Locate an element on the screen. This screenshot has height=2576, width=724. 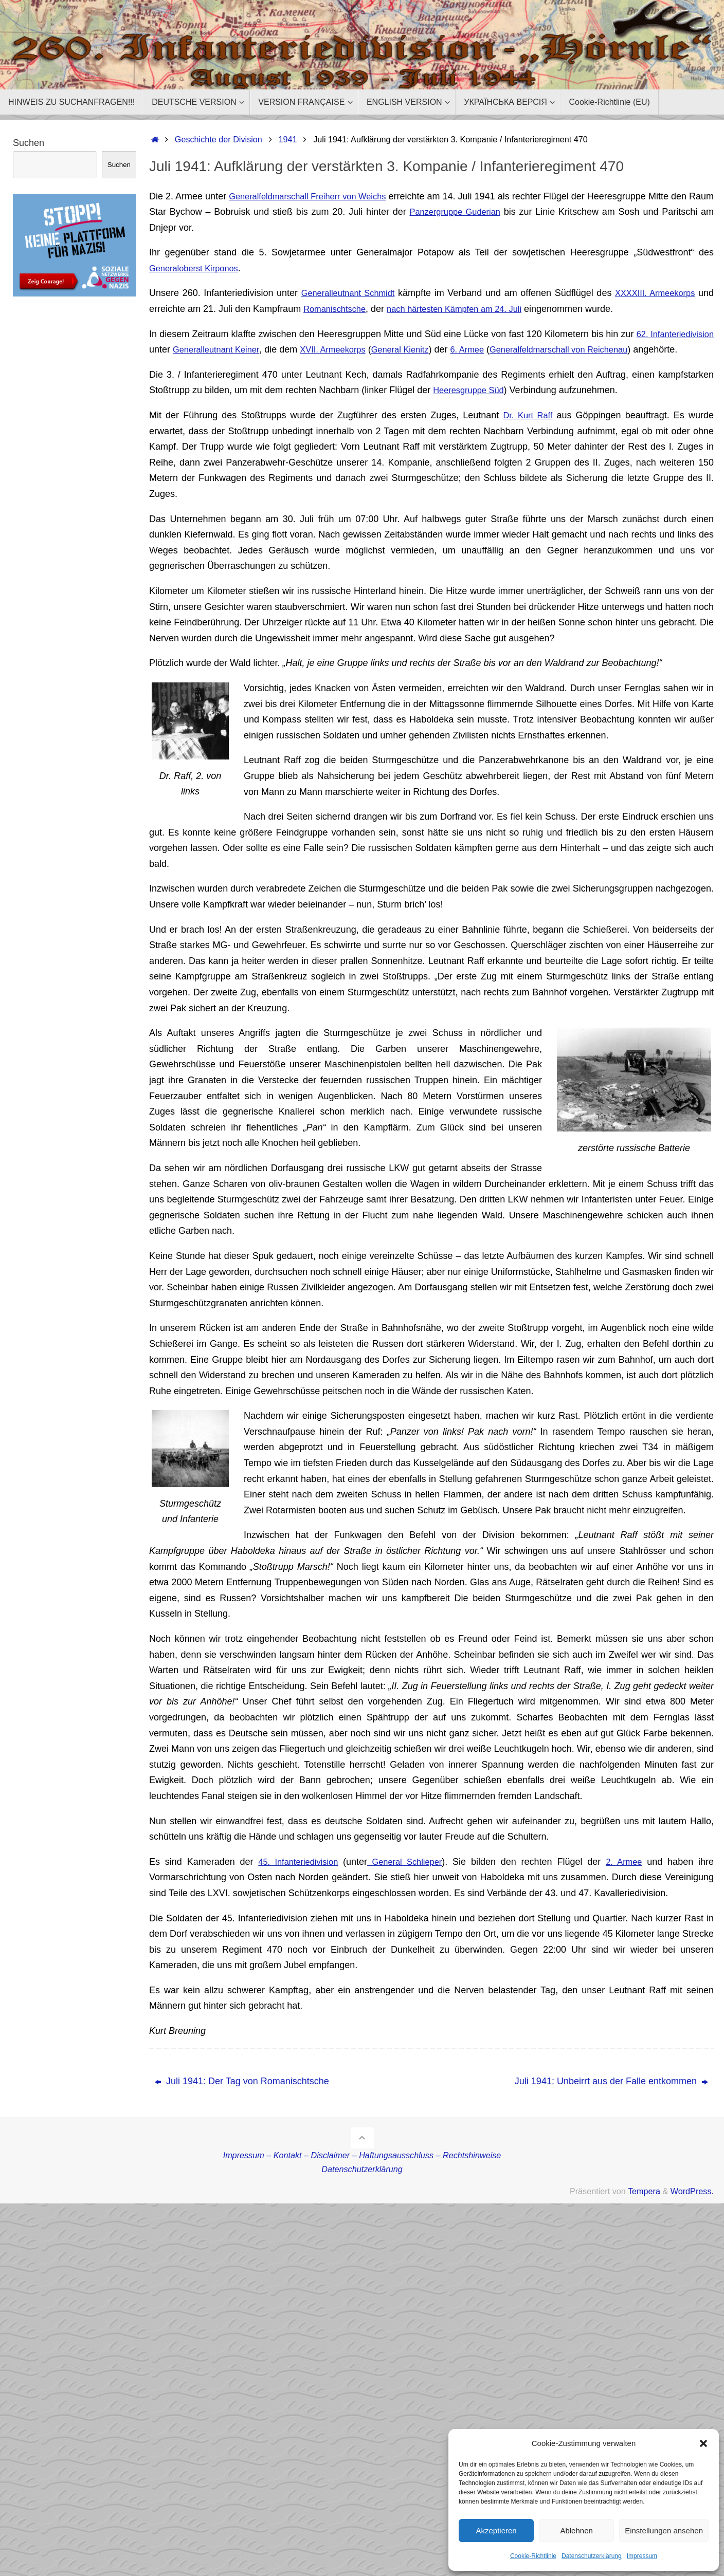
45. Infanteriedivision is located at coordinates (298, 1877).